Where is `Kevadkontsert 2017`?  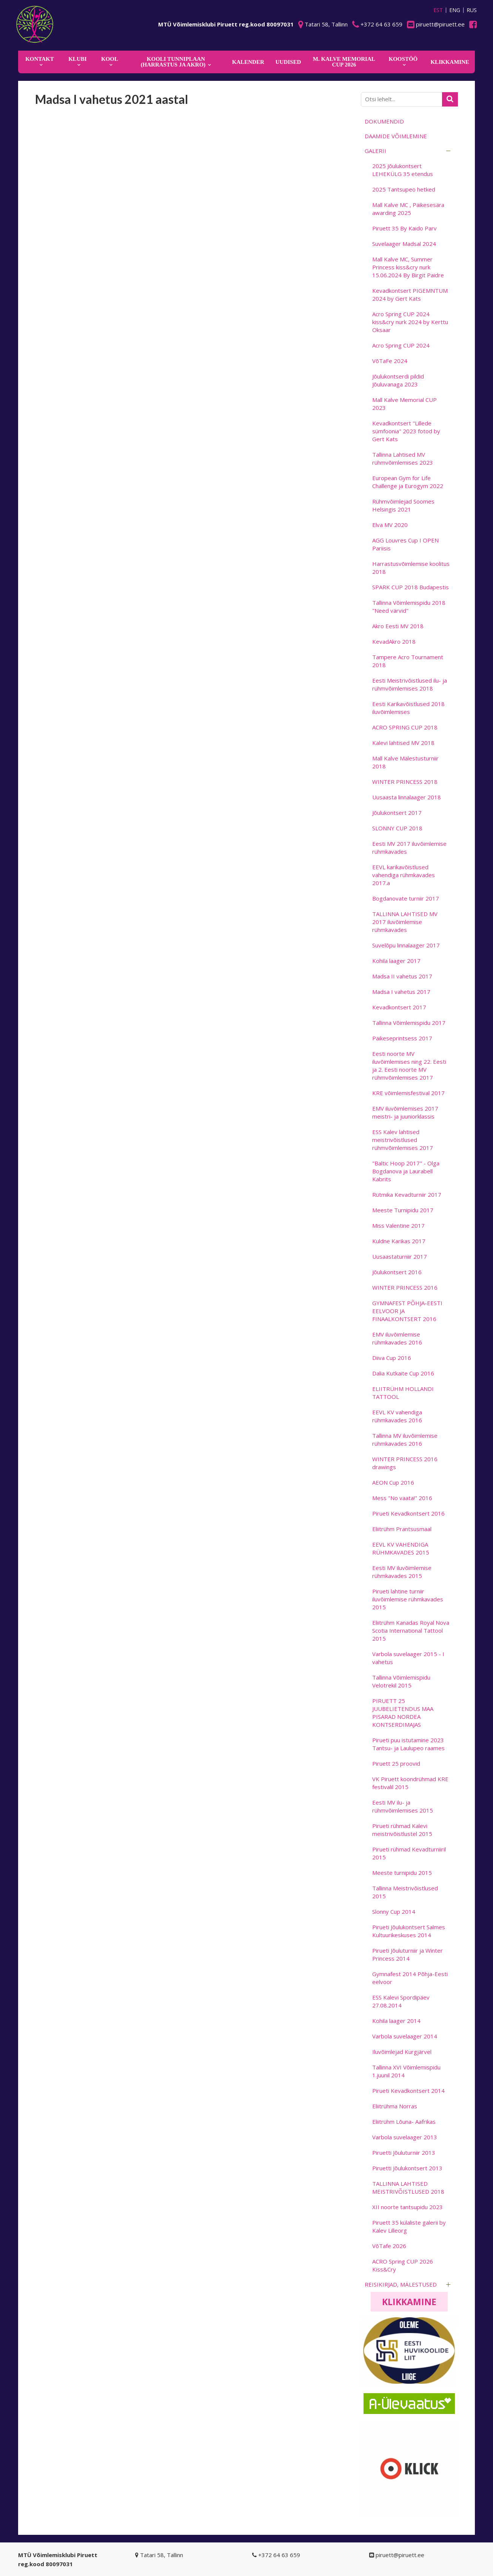
Kevadkontsert 2017 is located at coordinates (399, 1007).